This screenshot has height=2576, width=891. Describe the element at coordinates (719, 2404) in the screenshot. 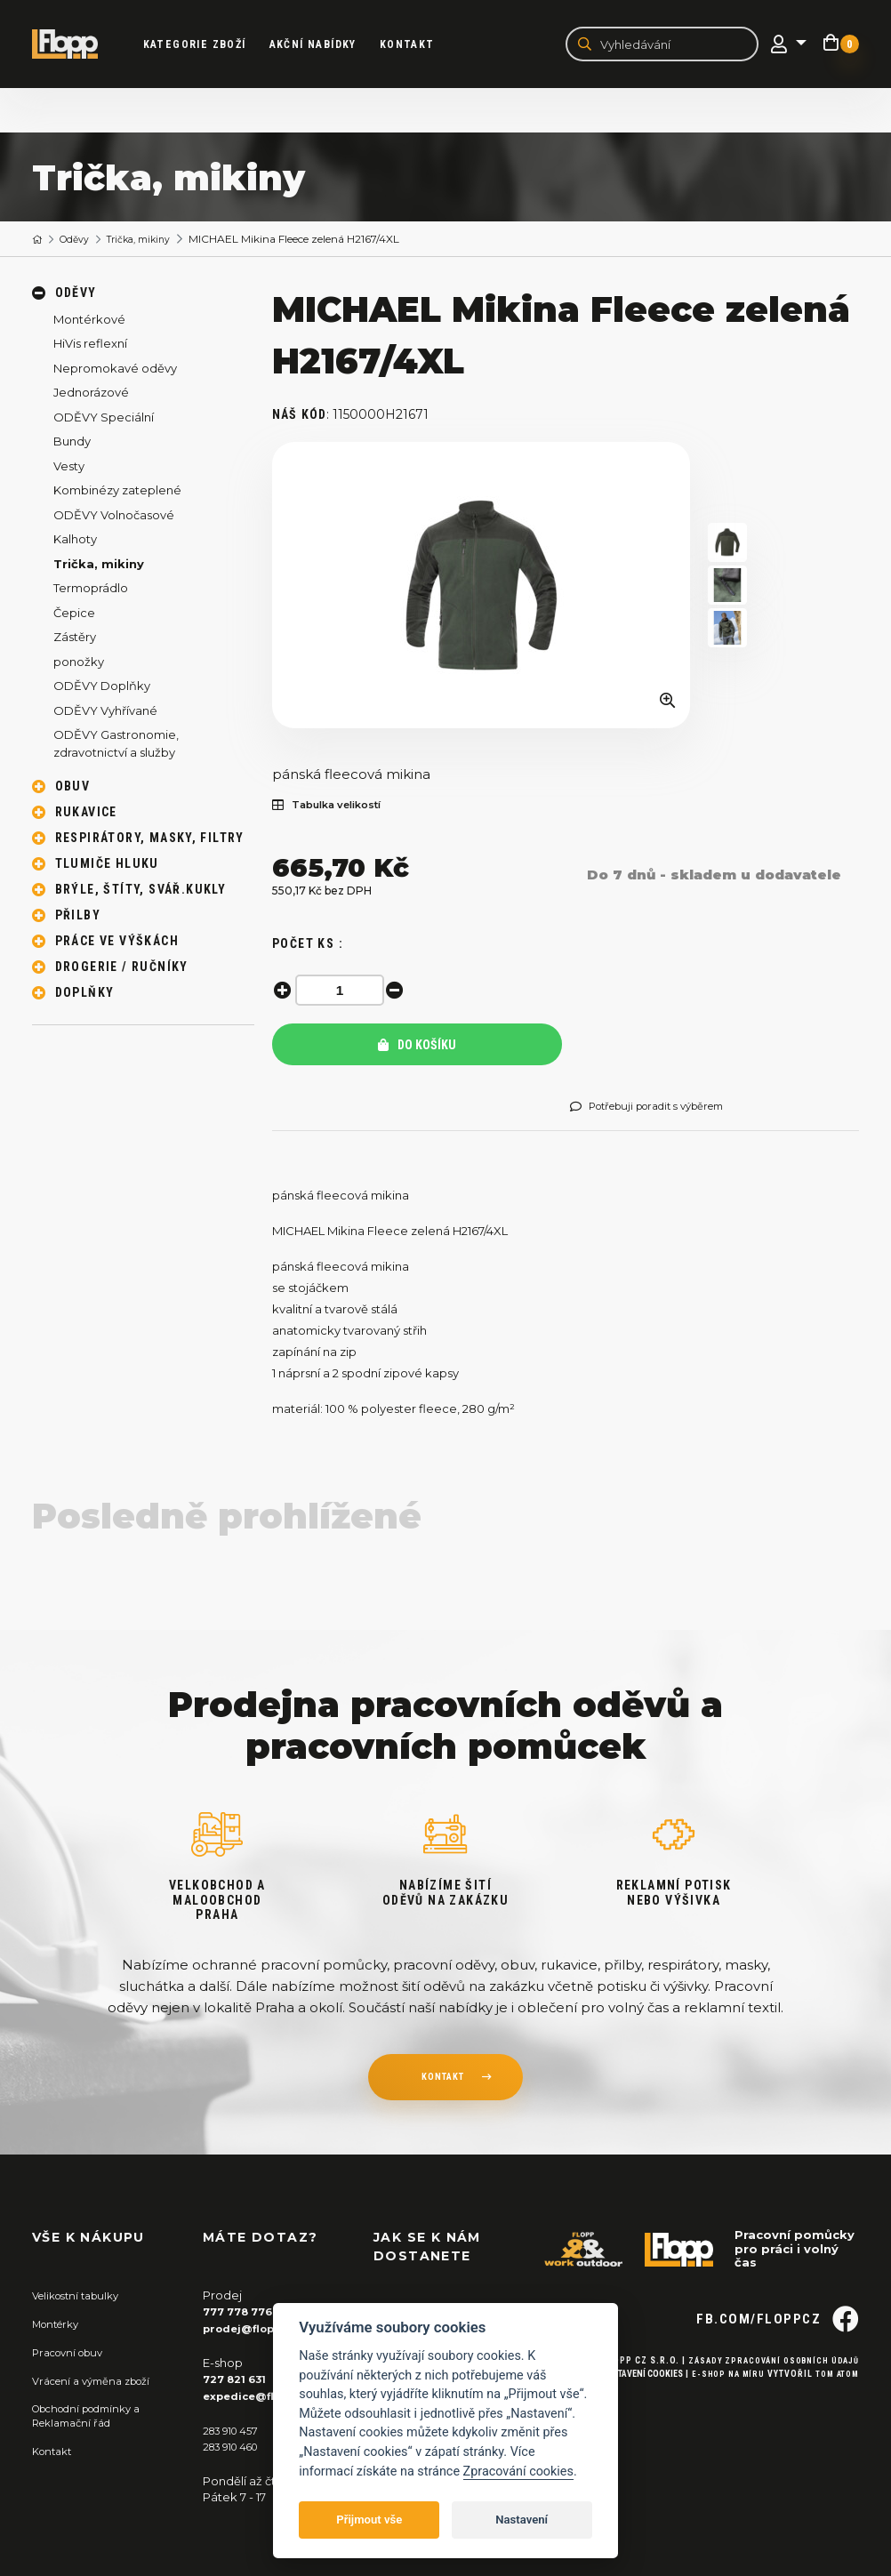

I see `E-shop na míru` at that location.